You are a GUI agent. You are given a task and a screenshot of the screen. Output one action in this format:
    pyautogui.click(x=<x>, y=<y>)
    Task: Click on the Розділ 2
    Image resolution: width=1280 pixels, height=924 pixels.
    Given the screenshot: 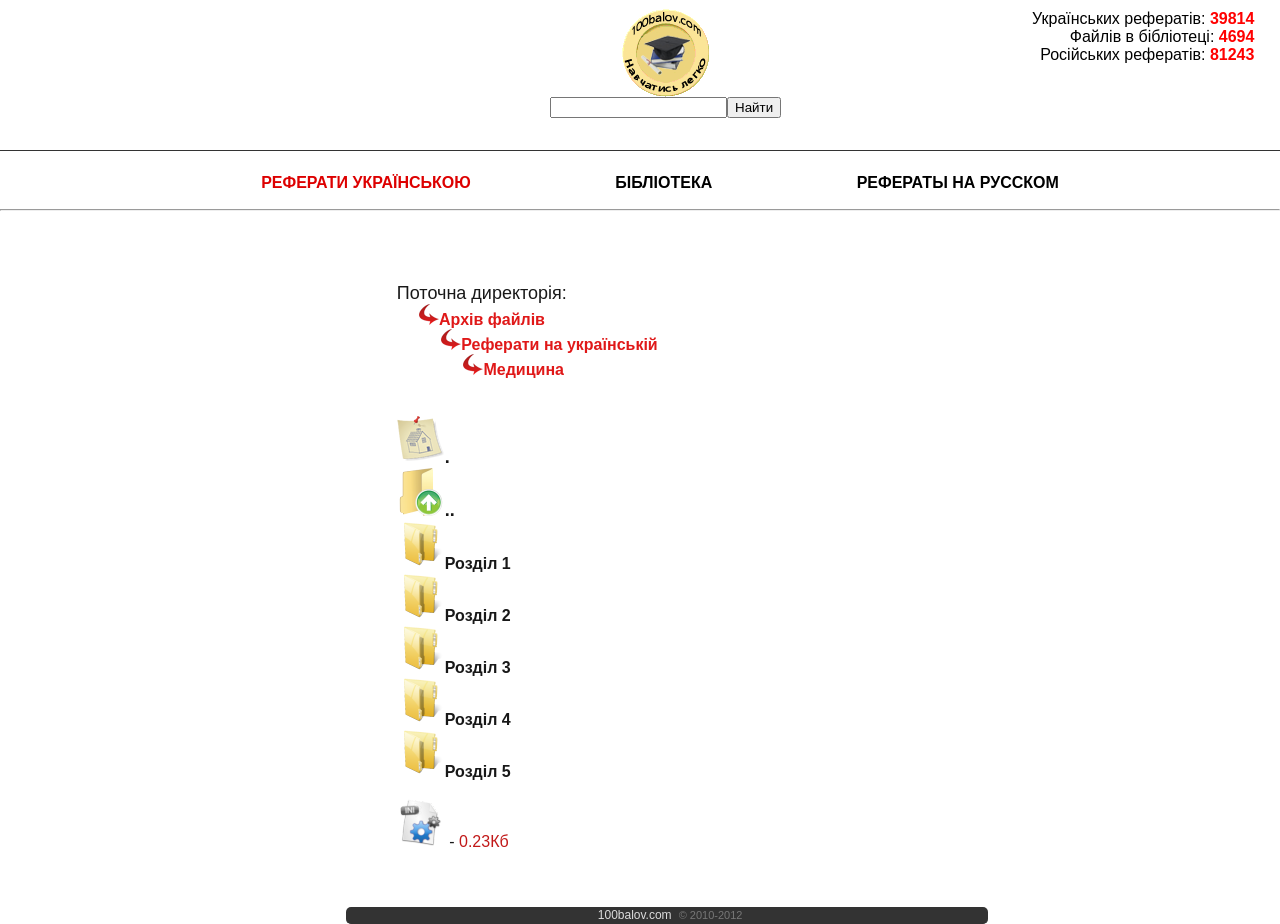 What is the action you would take?
    pyautogui.click(x=454, y=615)
    